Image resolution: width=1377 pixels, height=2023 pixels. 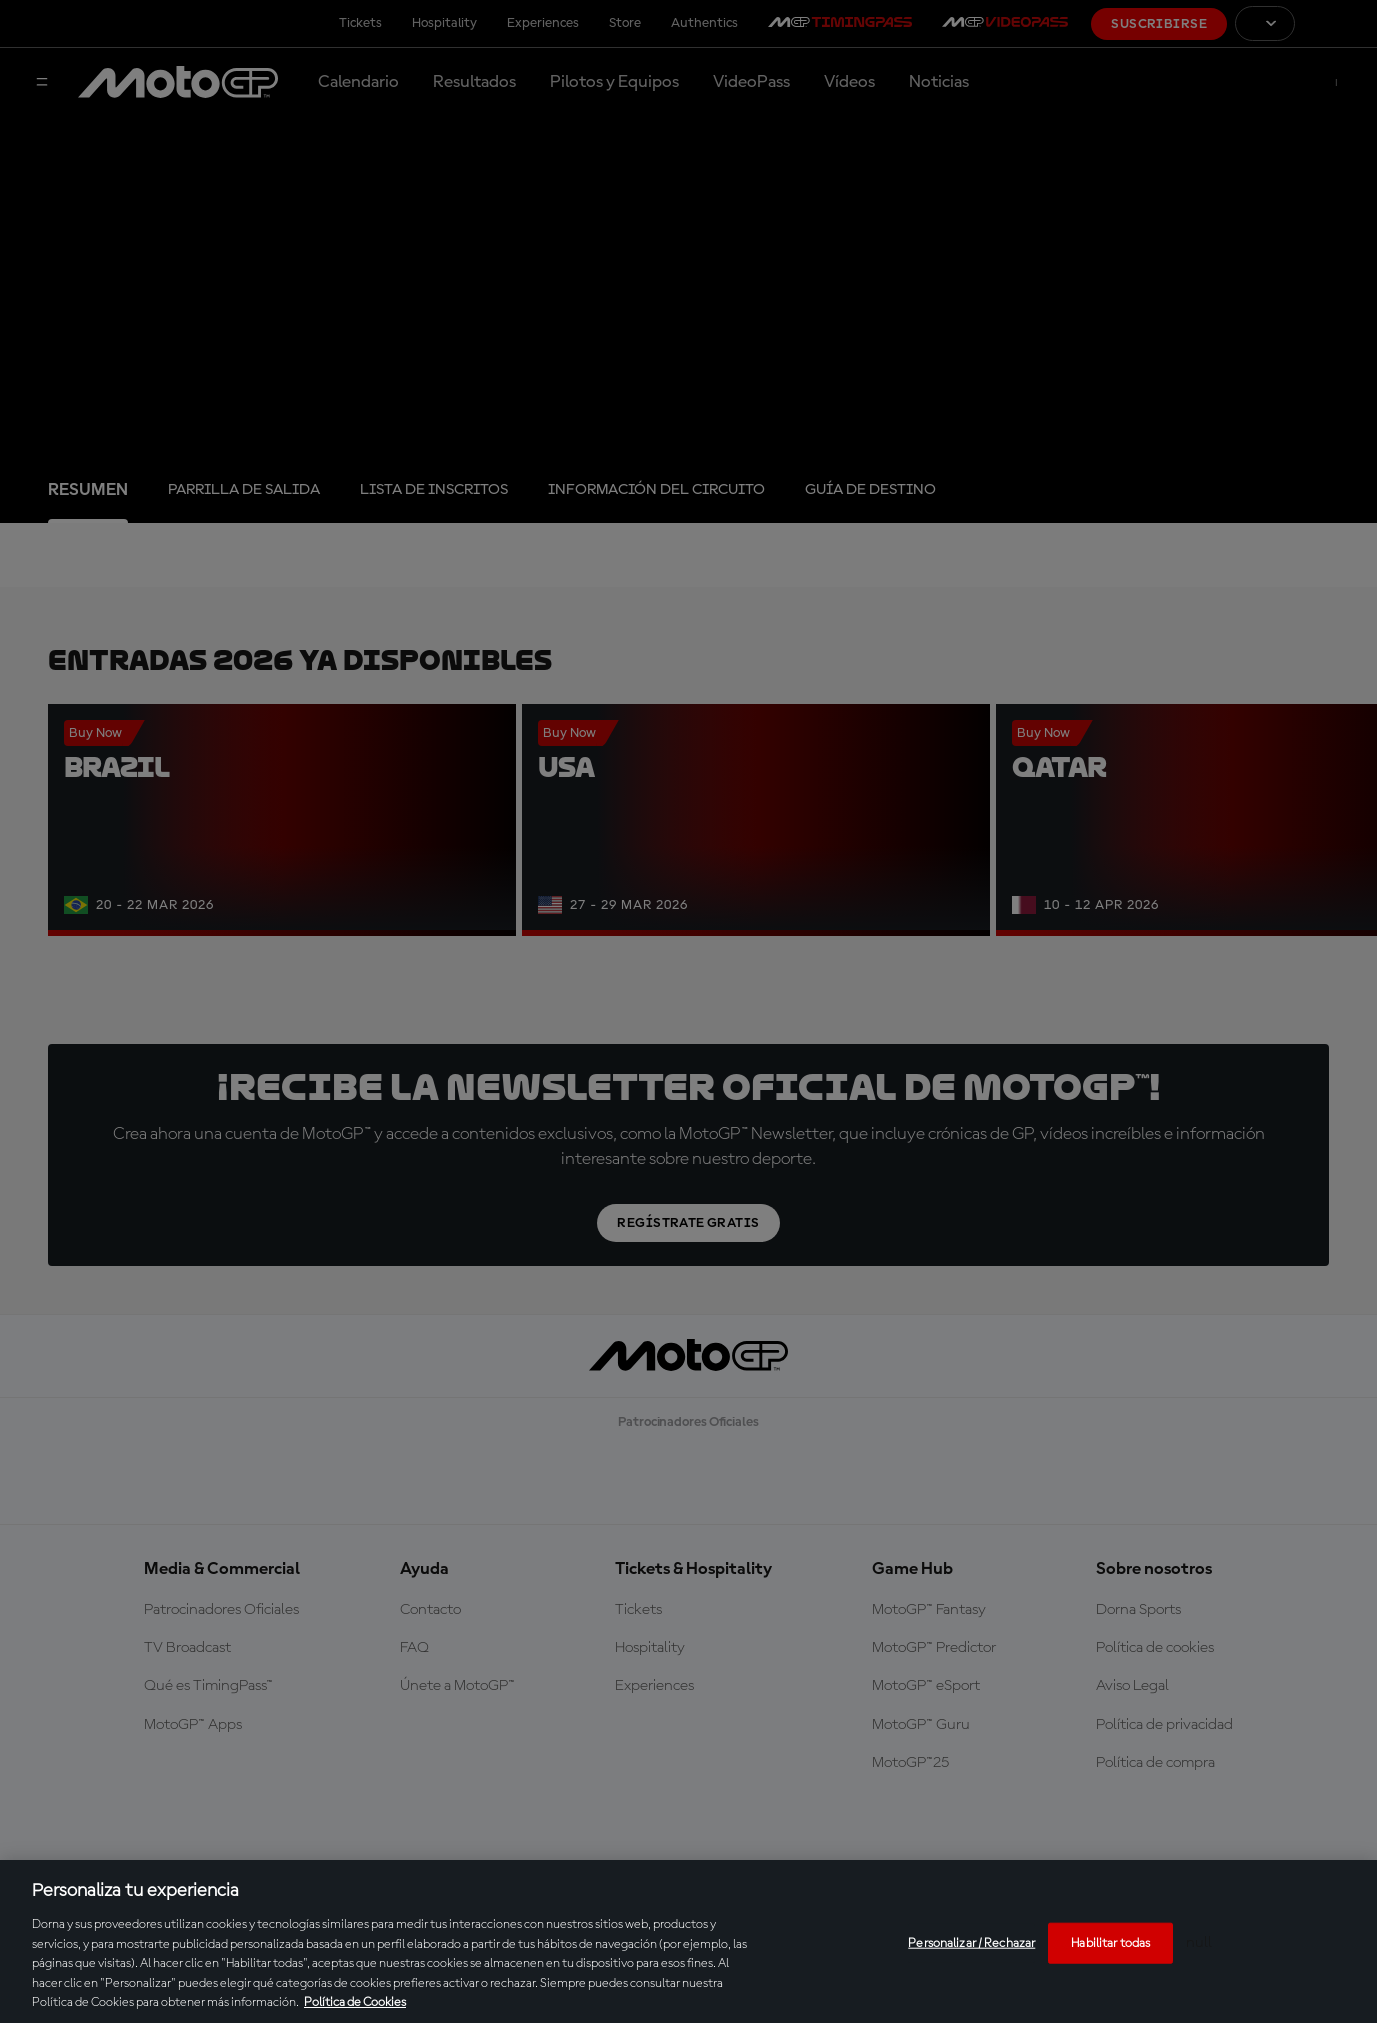 What do you see at coordinates (688, 1941) in the screenshot?
I see `[region]` at bounding box center [688, 1941].